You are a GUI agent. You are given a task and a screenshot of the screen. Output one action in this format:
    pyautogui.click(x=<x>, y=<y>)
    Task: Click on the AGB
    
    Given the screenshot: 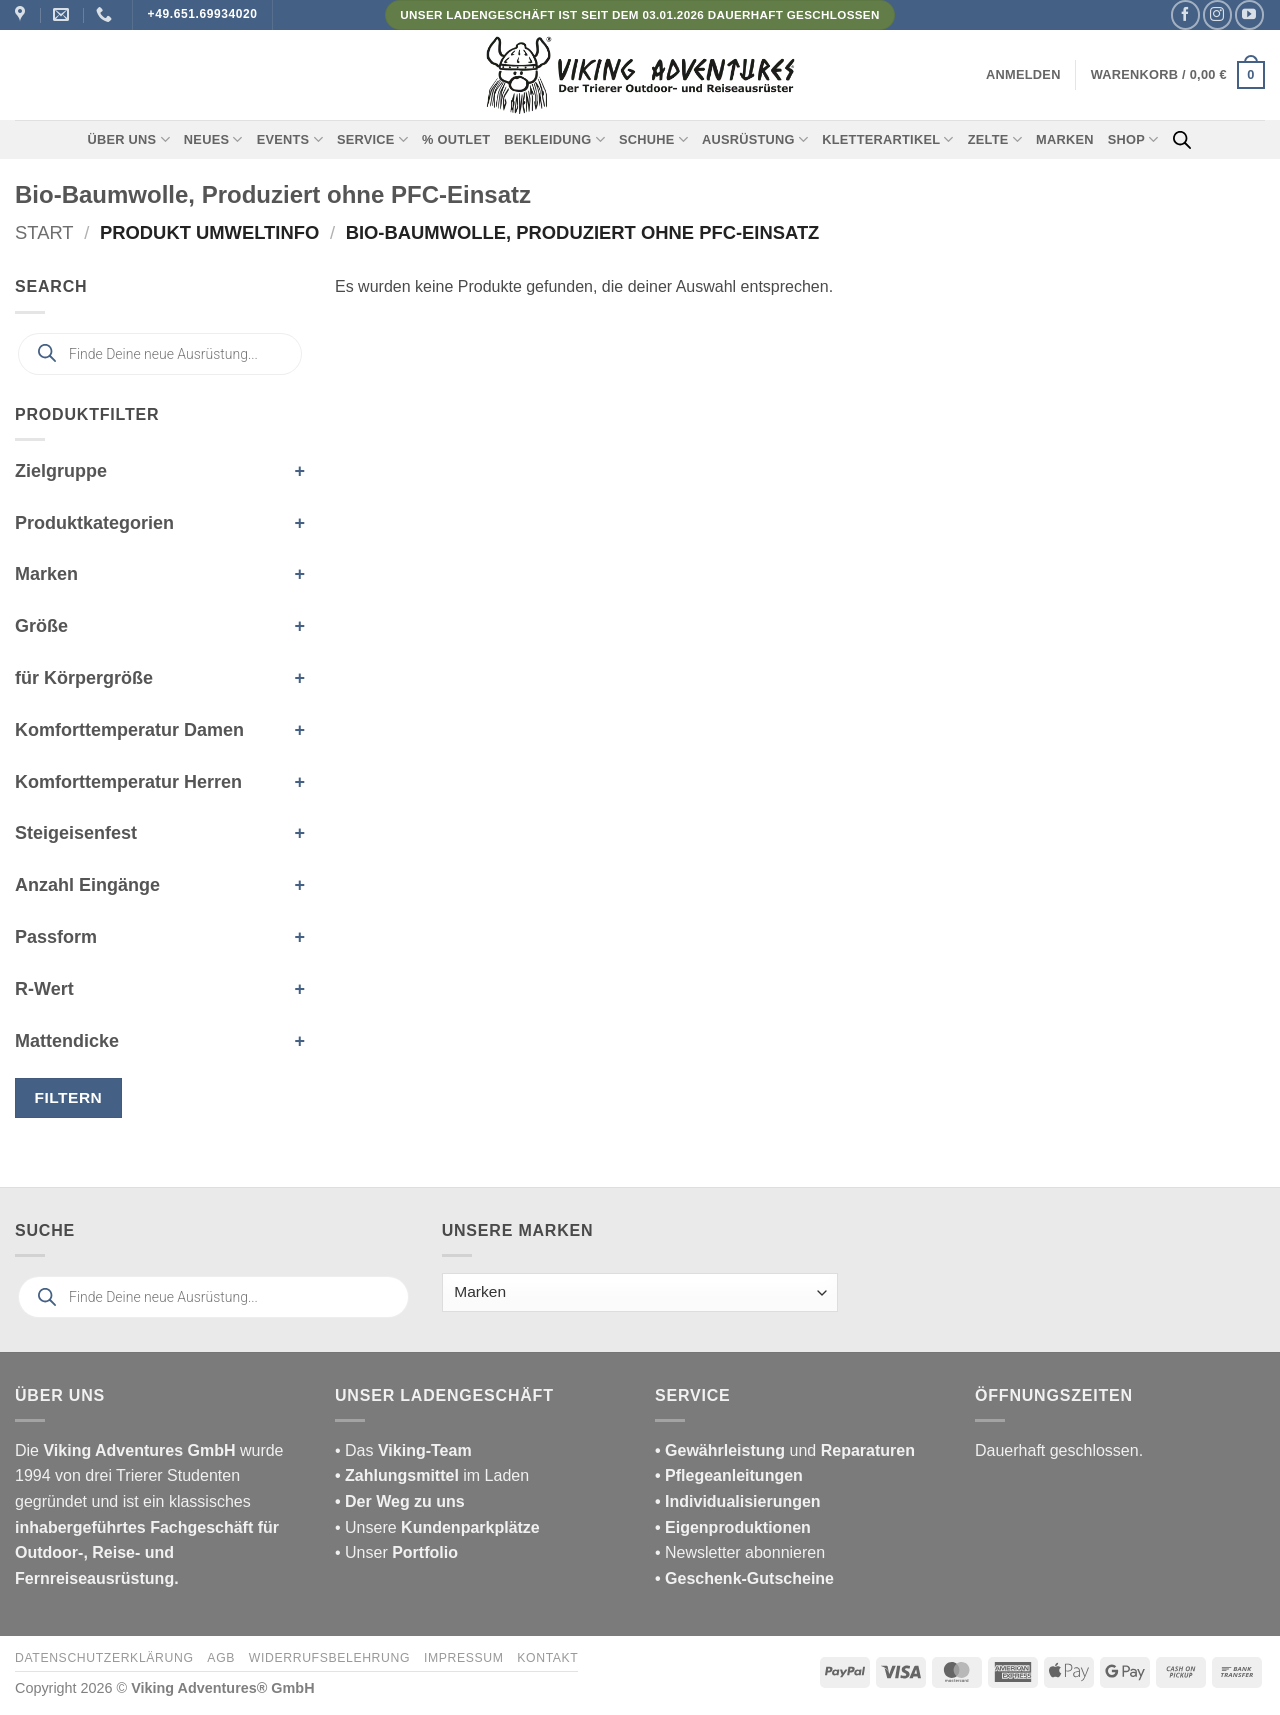 What is the action you would take?
    pyautogui.click(x=221, y=1658)
    